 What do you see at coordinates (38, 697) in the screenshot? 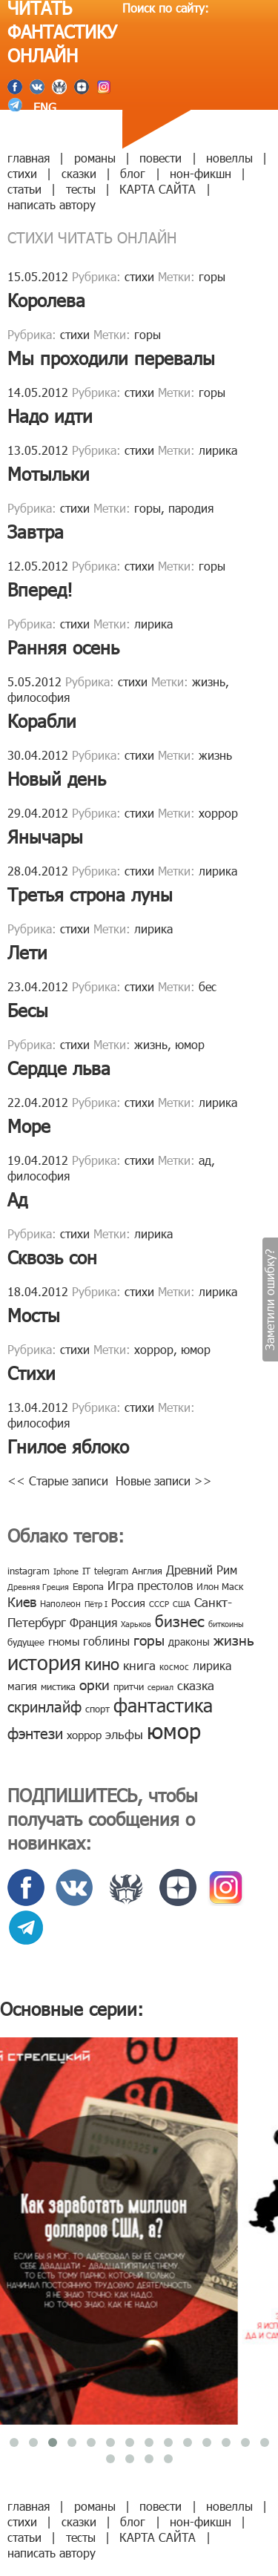
I see `философия` at bounding box center [38, 697].